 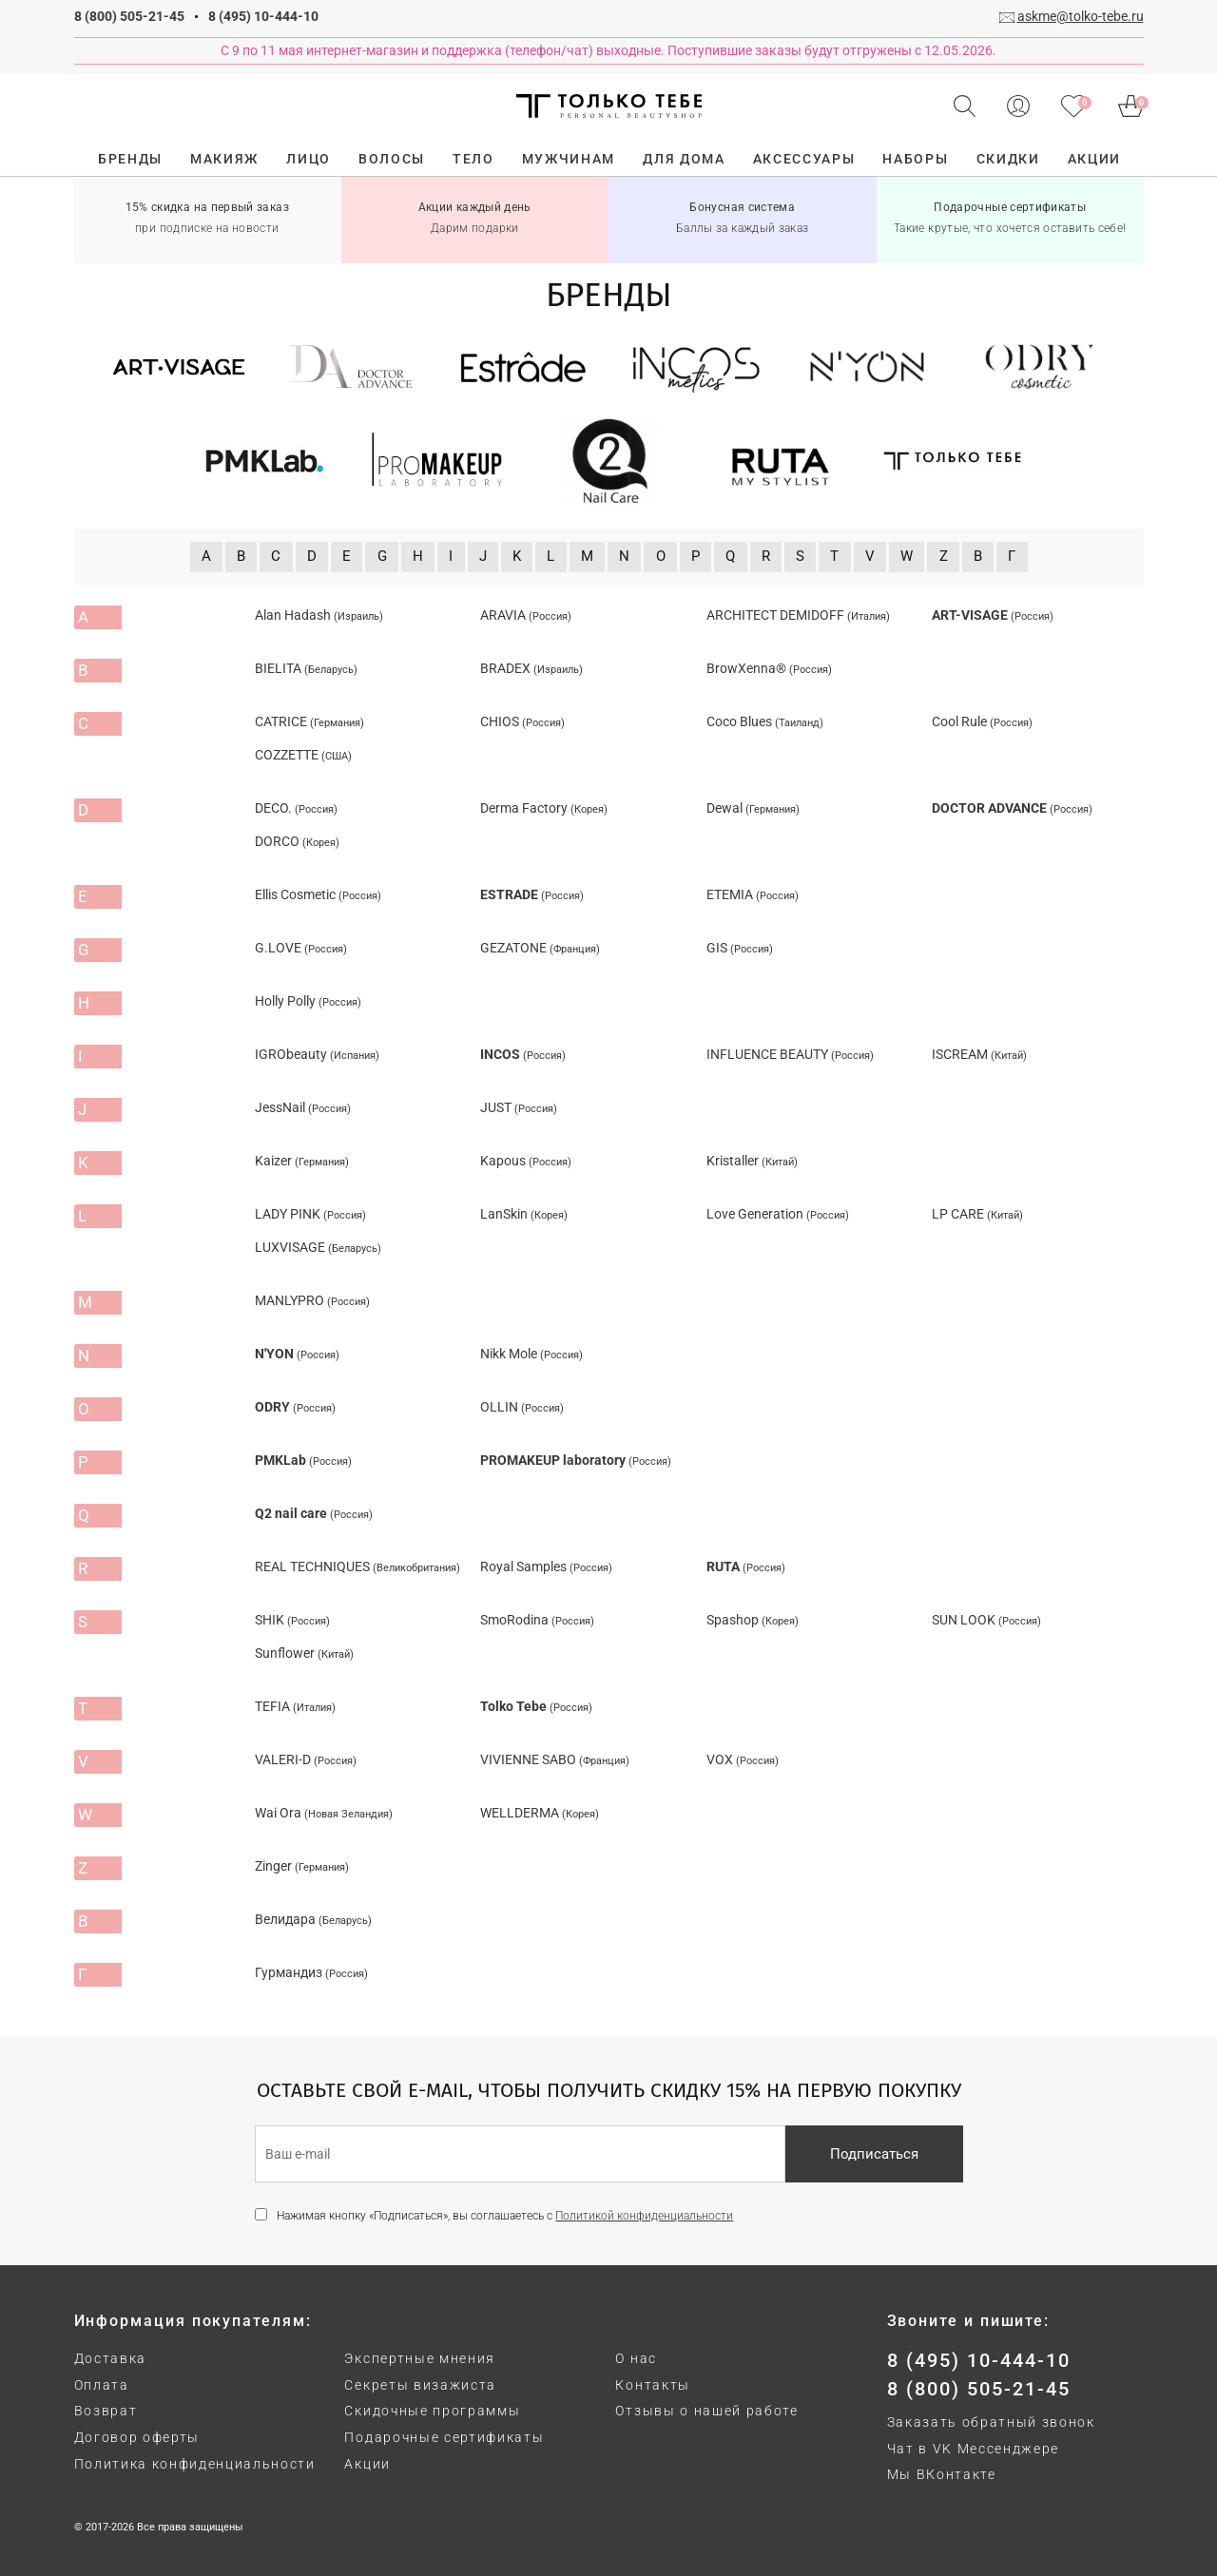 What do you see at coordinates (319, 615) in the screenshot?
I see `Alan Hadash` at bounding box center [319, 615].